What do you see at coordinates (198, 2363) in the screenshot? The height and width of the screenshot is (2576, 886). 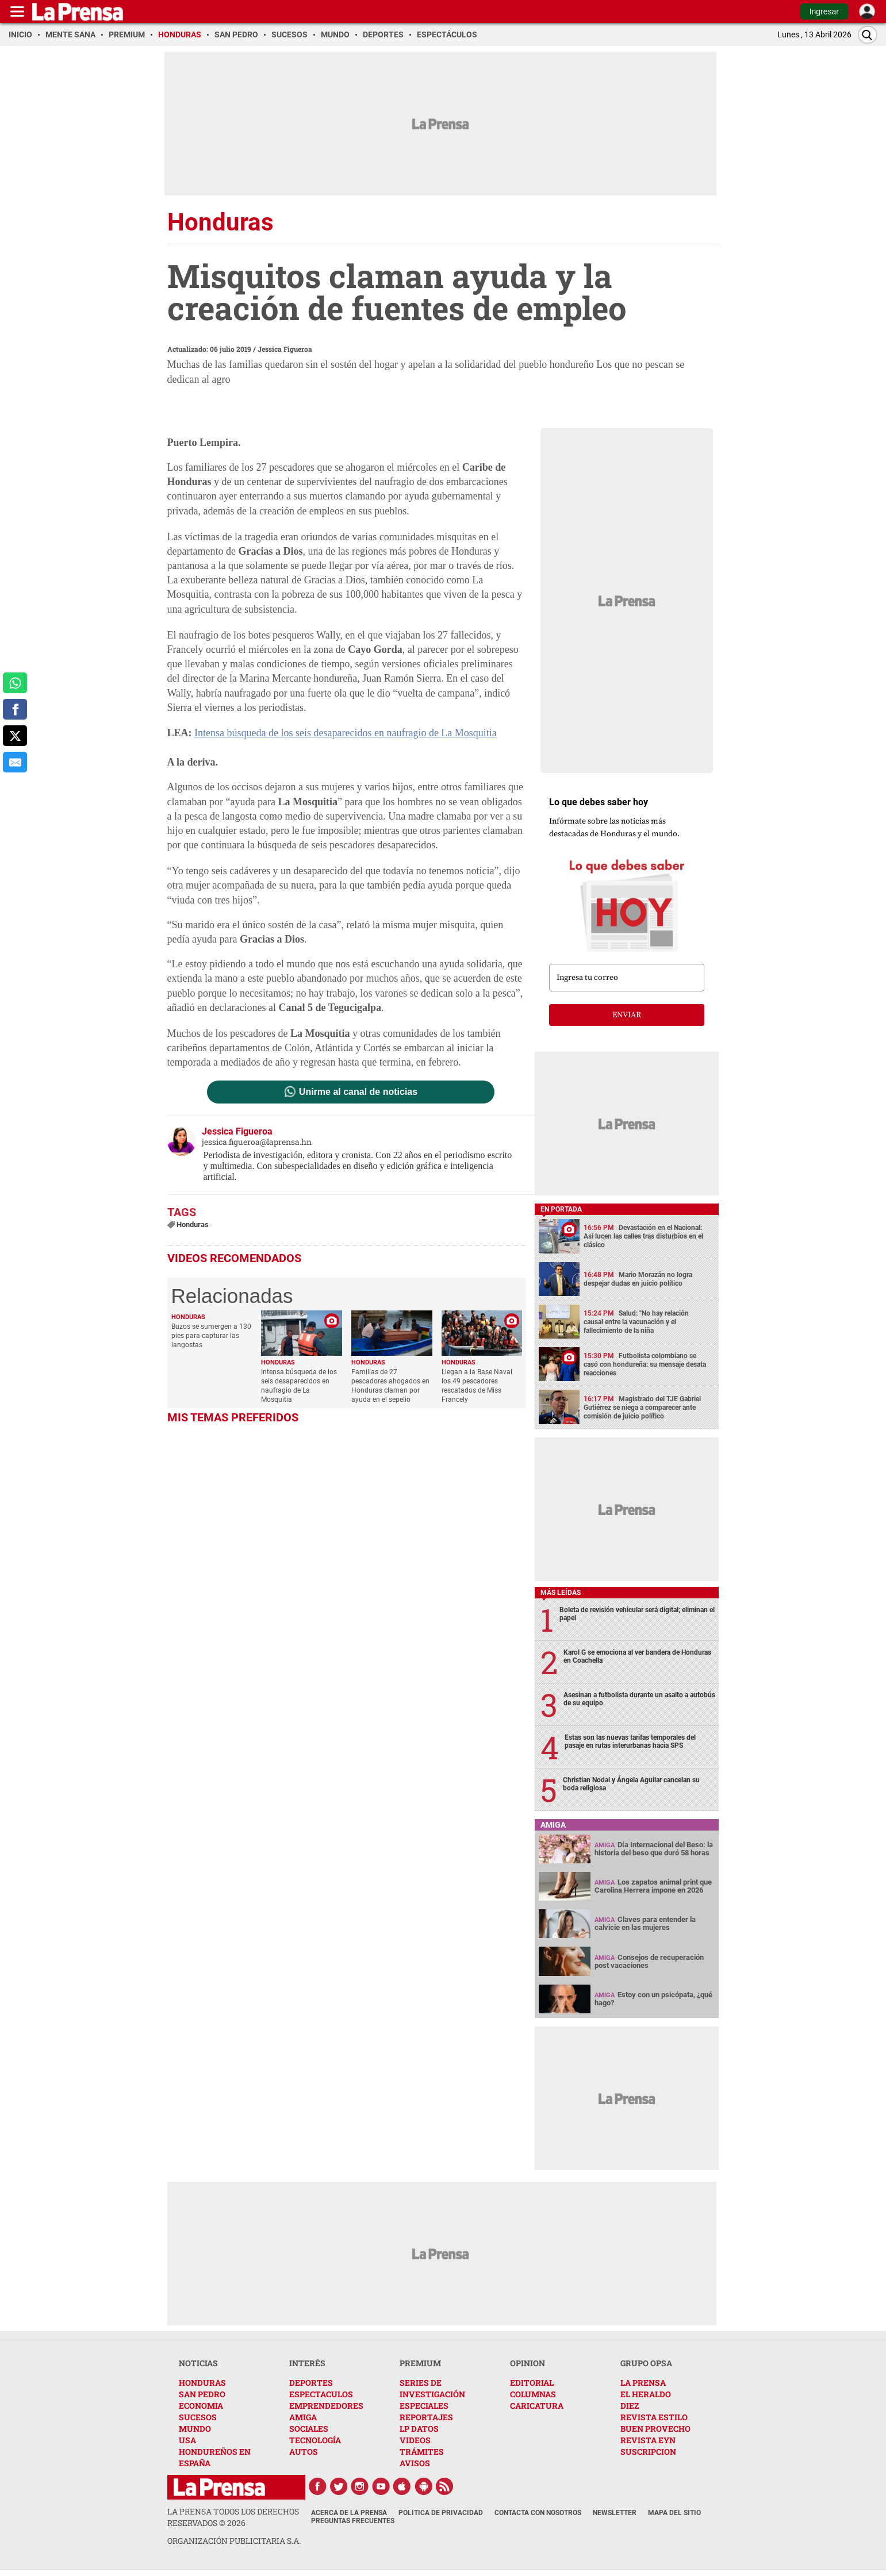 I see `NOTICIAS` at bounding box center [198, 2363].